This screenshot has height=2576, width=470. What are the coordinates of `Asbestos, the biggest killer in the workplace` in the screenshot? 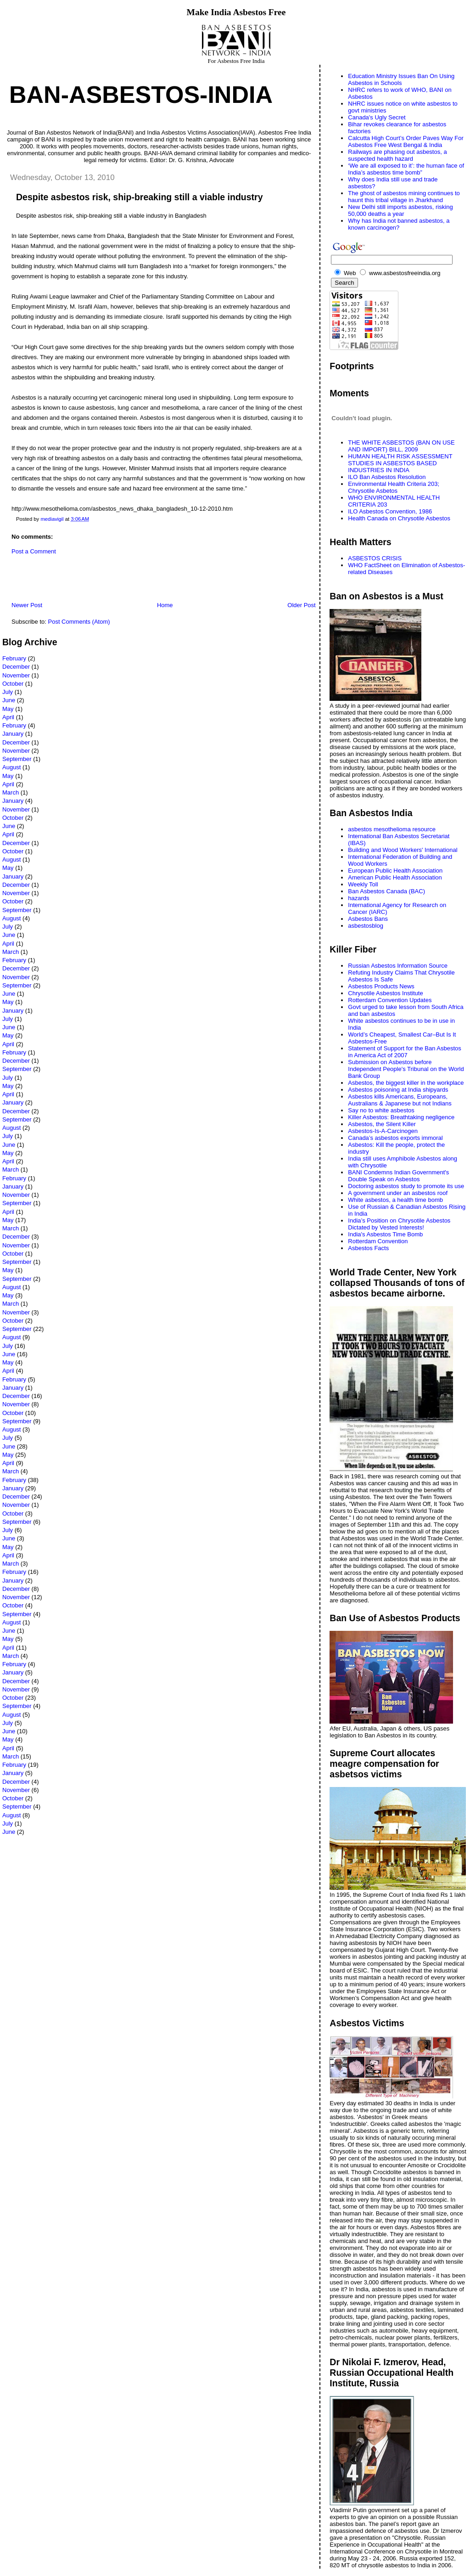 It's located at (406, 1082).